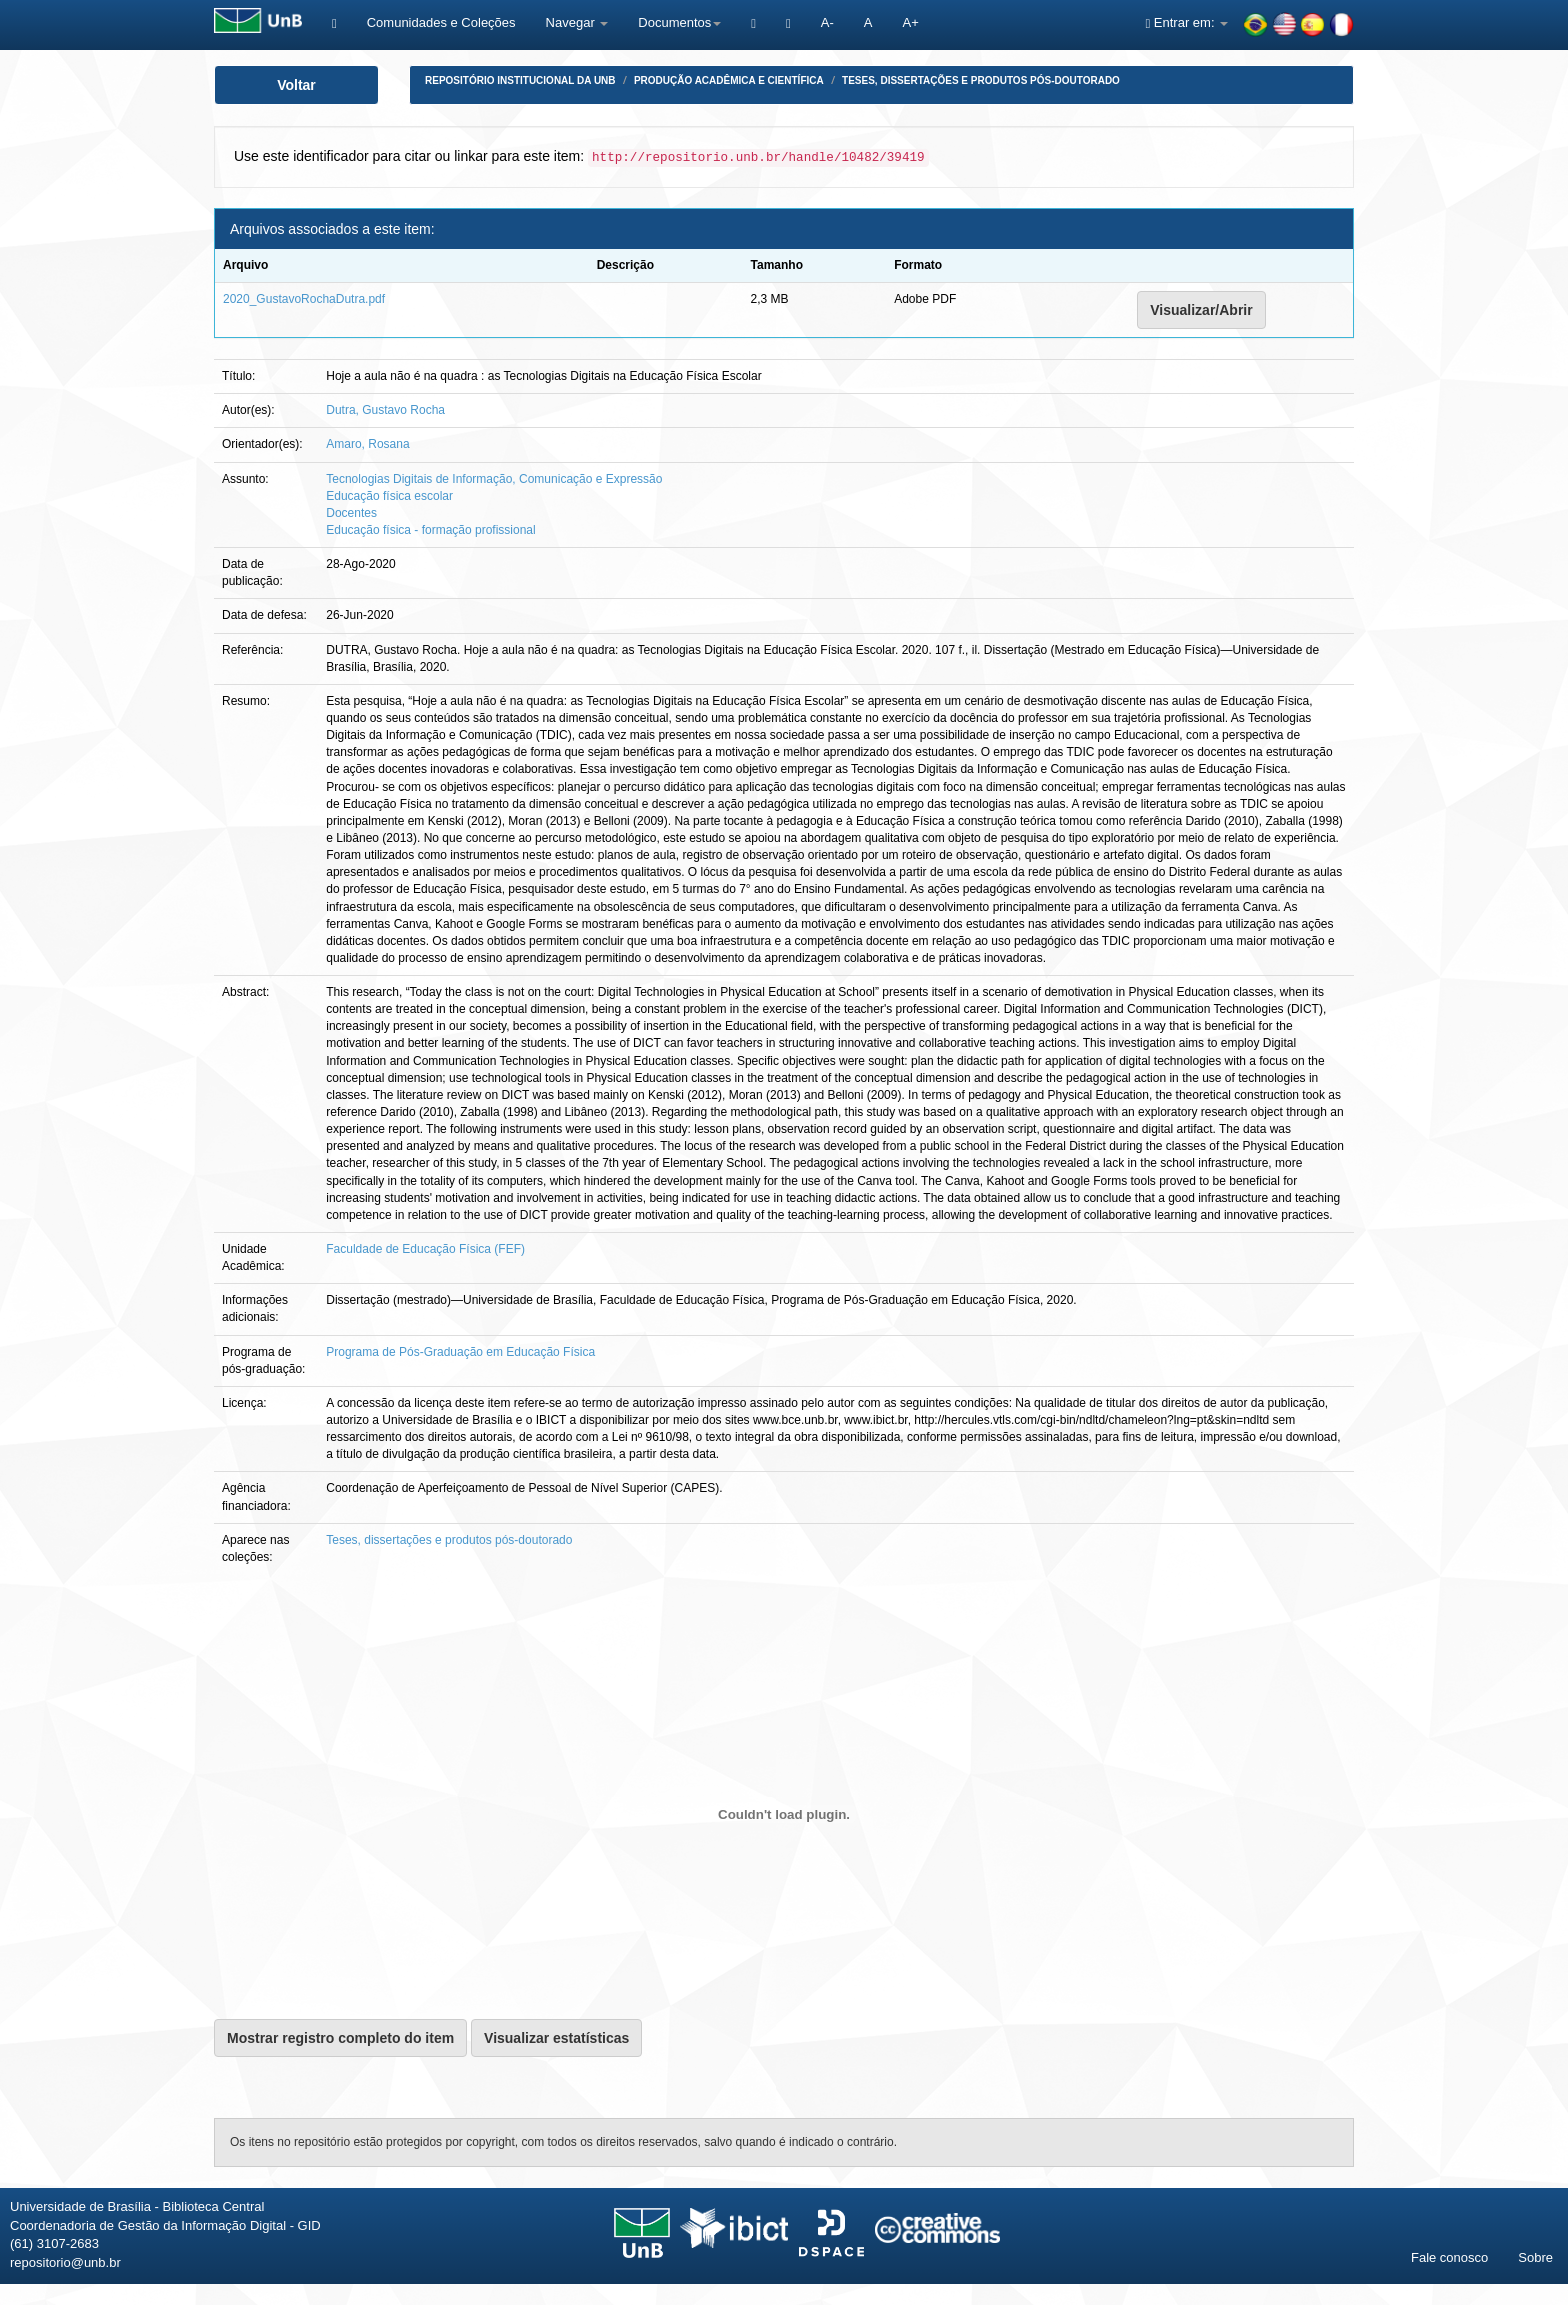  What do you see at coordinates (679, 22) in the screenshot?
I see `Documentos` at bounding box center [679, 22].